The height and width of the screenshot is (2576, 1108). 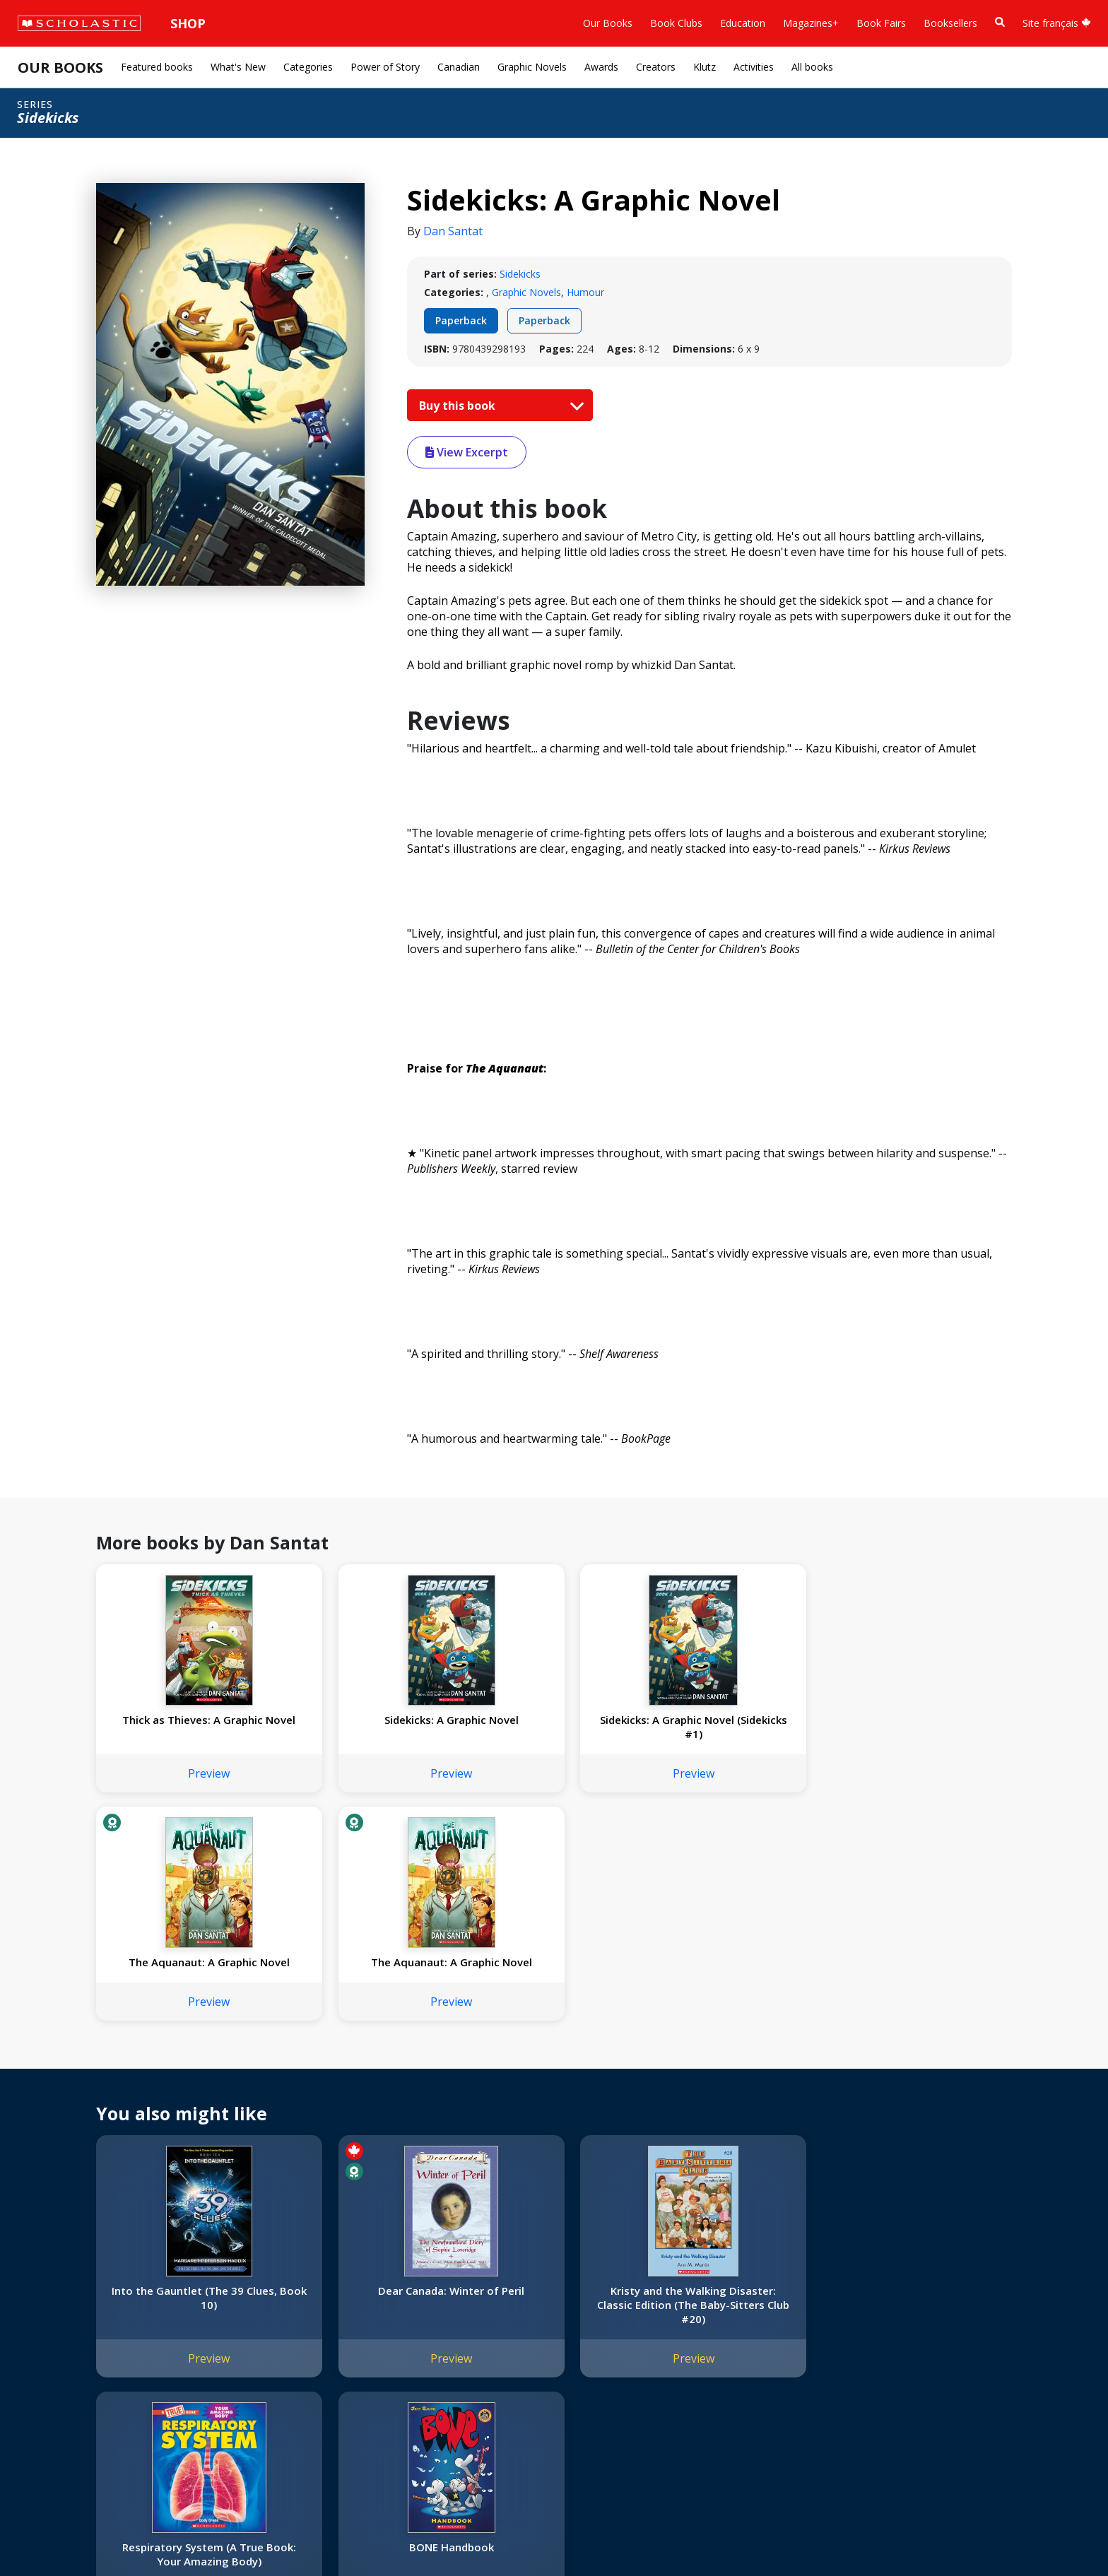 I want to click on Magazines+, so click(x=811, y=23).